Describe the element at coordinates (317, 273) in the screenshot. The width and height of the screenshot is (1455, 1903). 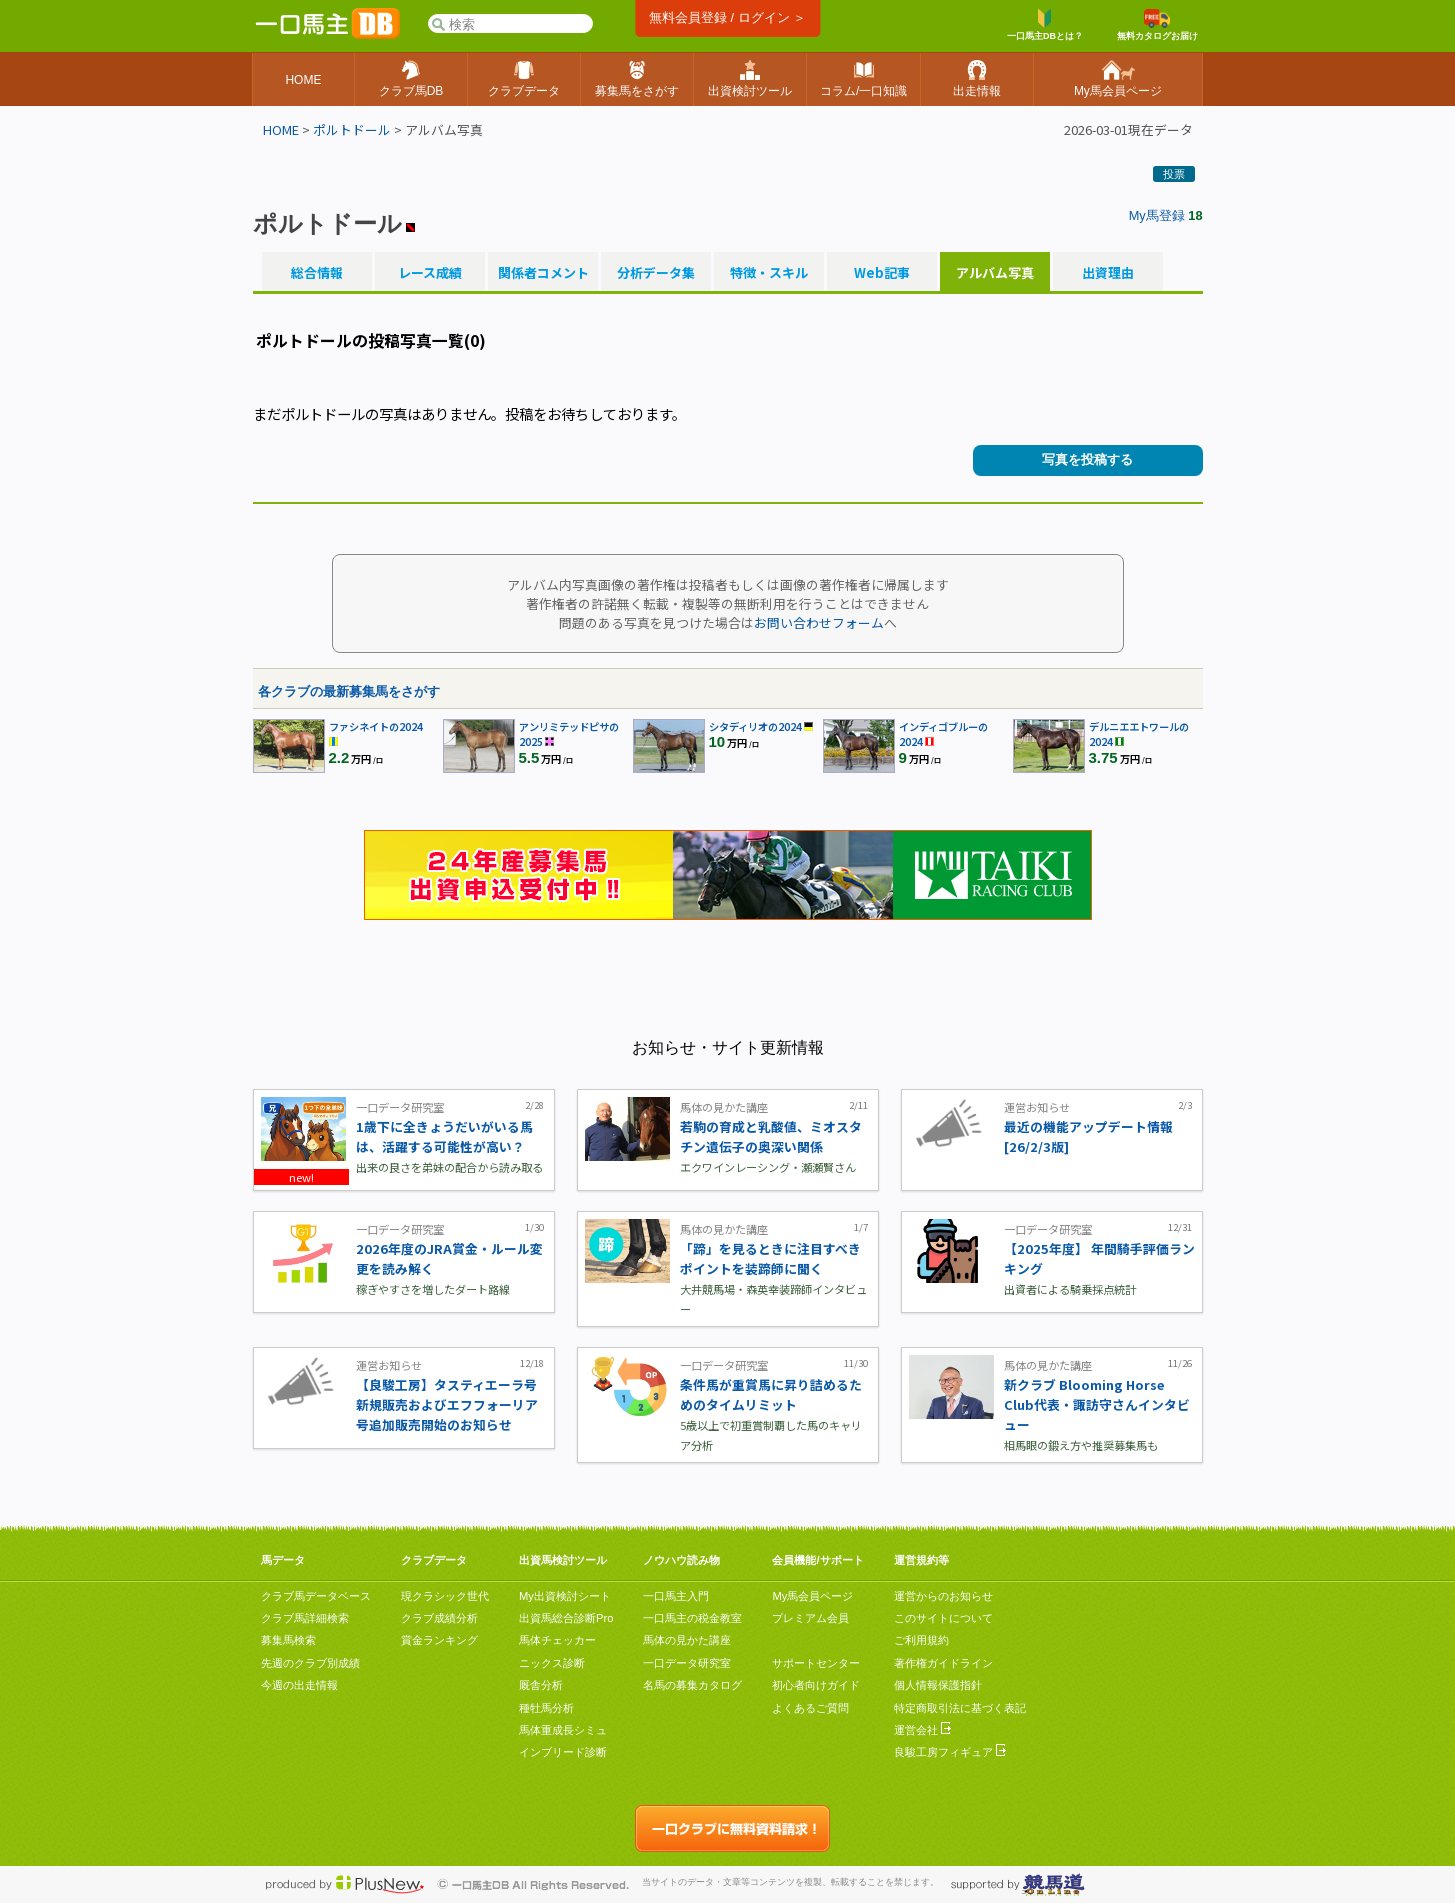
I see `総合情報` at that location.